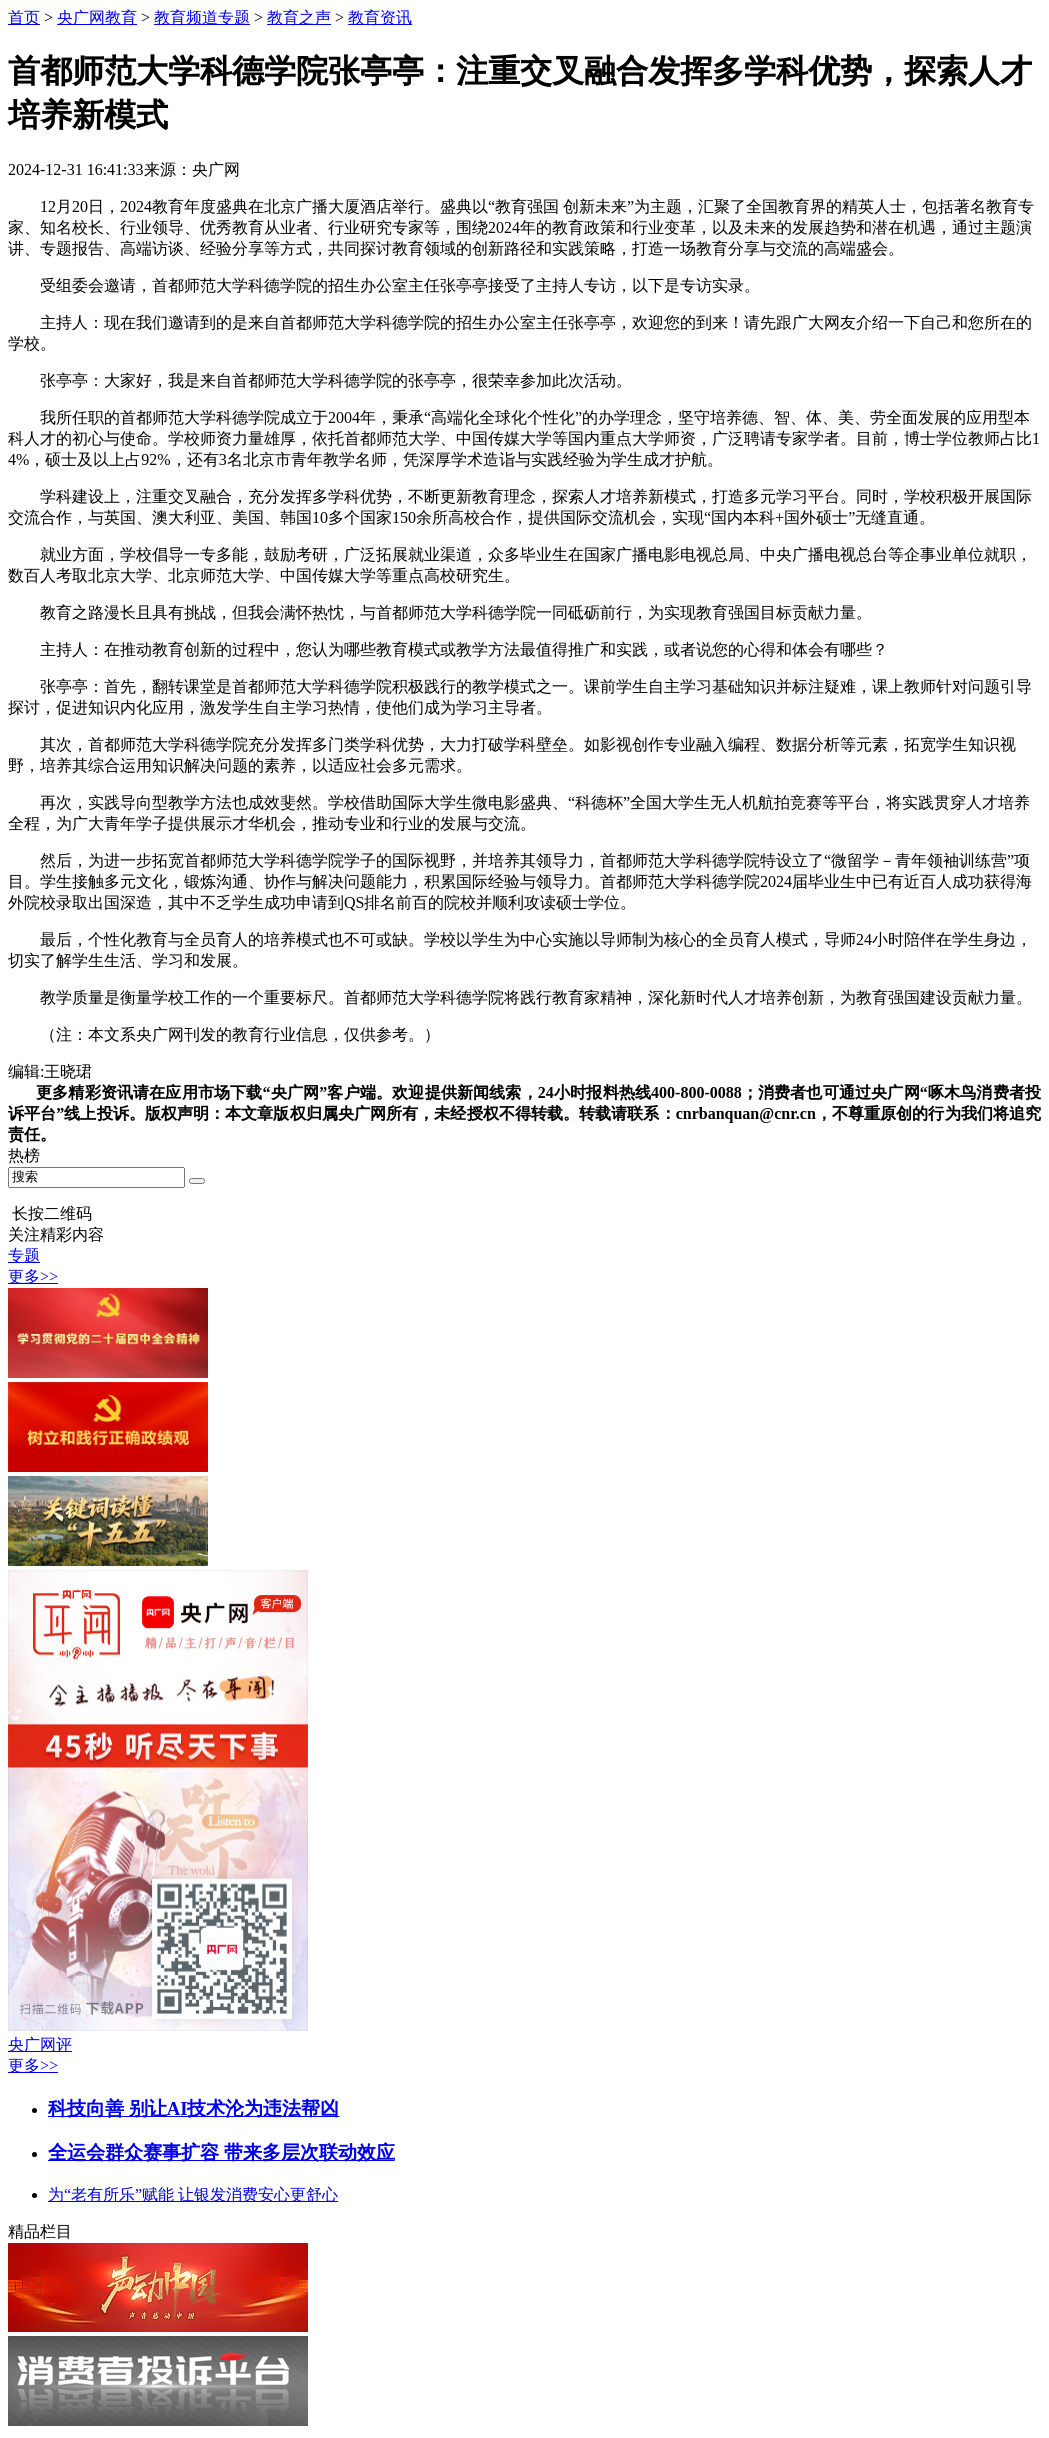  I want to click on 央广网评, so click(40, 2044).